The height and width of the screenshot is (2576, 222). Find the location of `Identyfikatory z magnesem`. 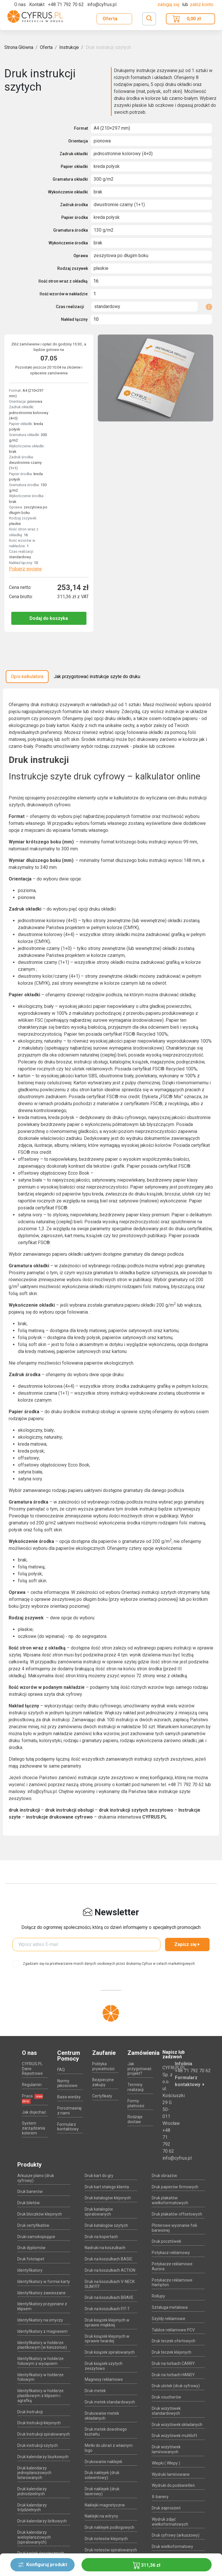

Identyfikatory z magnesem is located at coordinates (42, 2331).